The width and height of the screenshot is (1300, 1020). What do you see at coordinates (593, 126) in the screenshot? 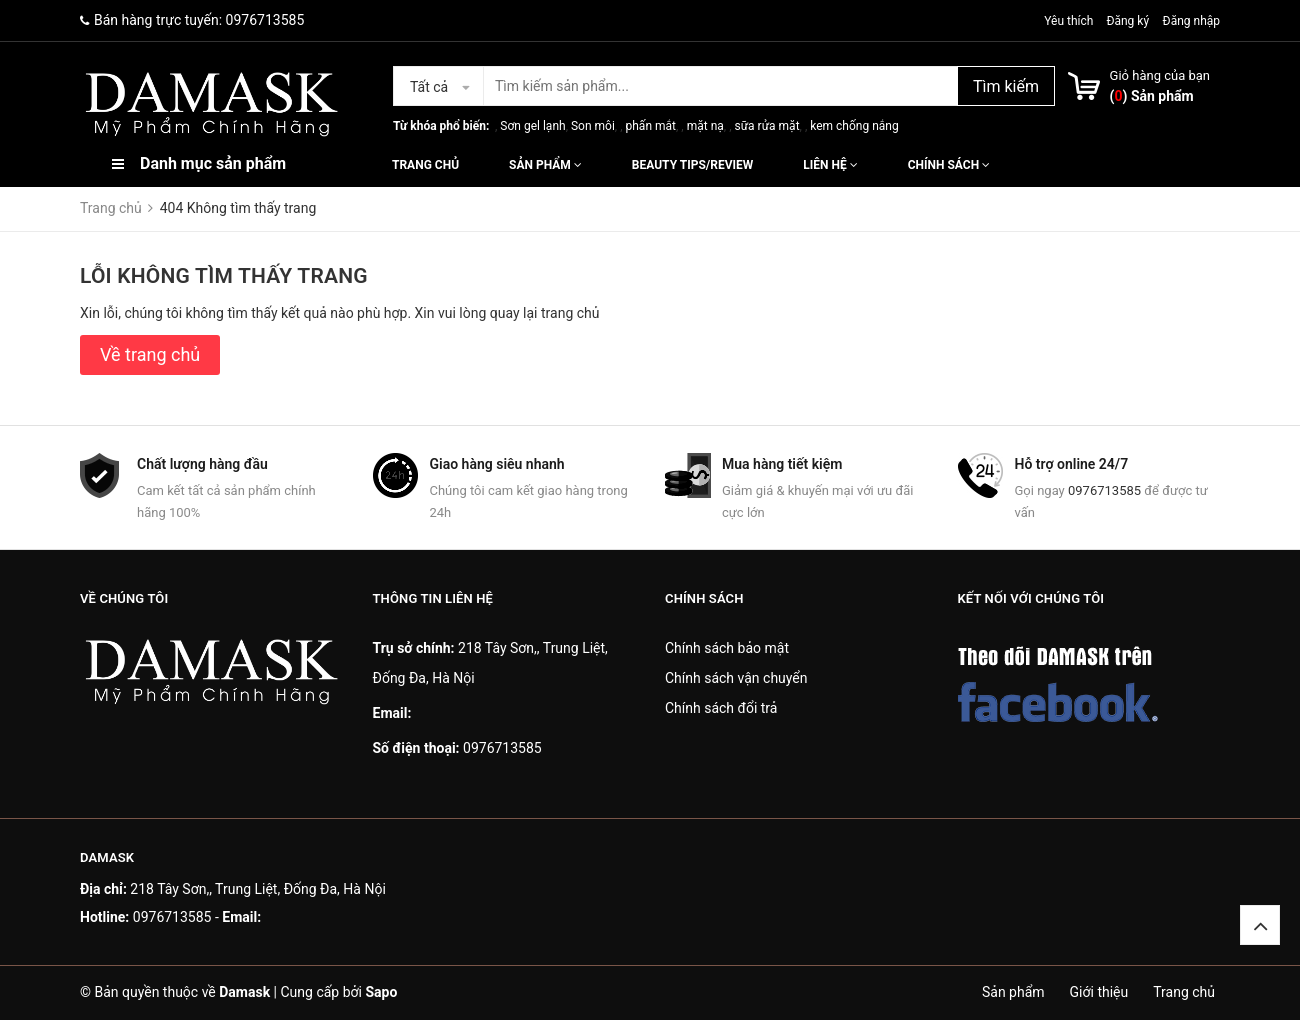
I see `Son môi` at bounding box center [593, 126].